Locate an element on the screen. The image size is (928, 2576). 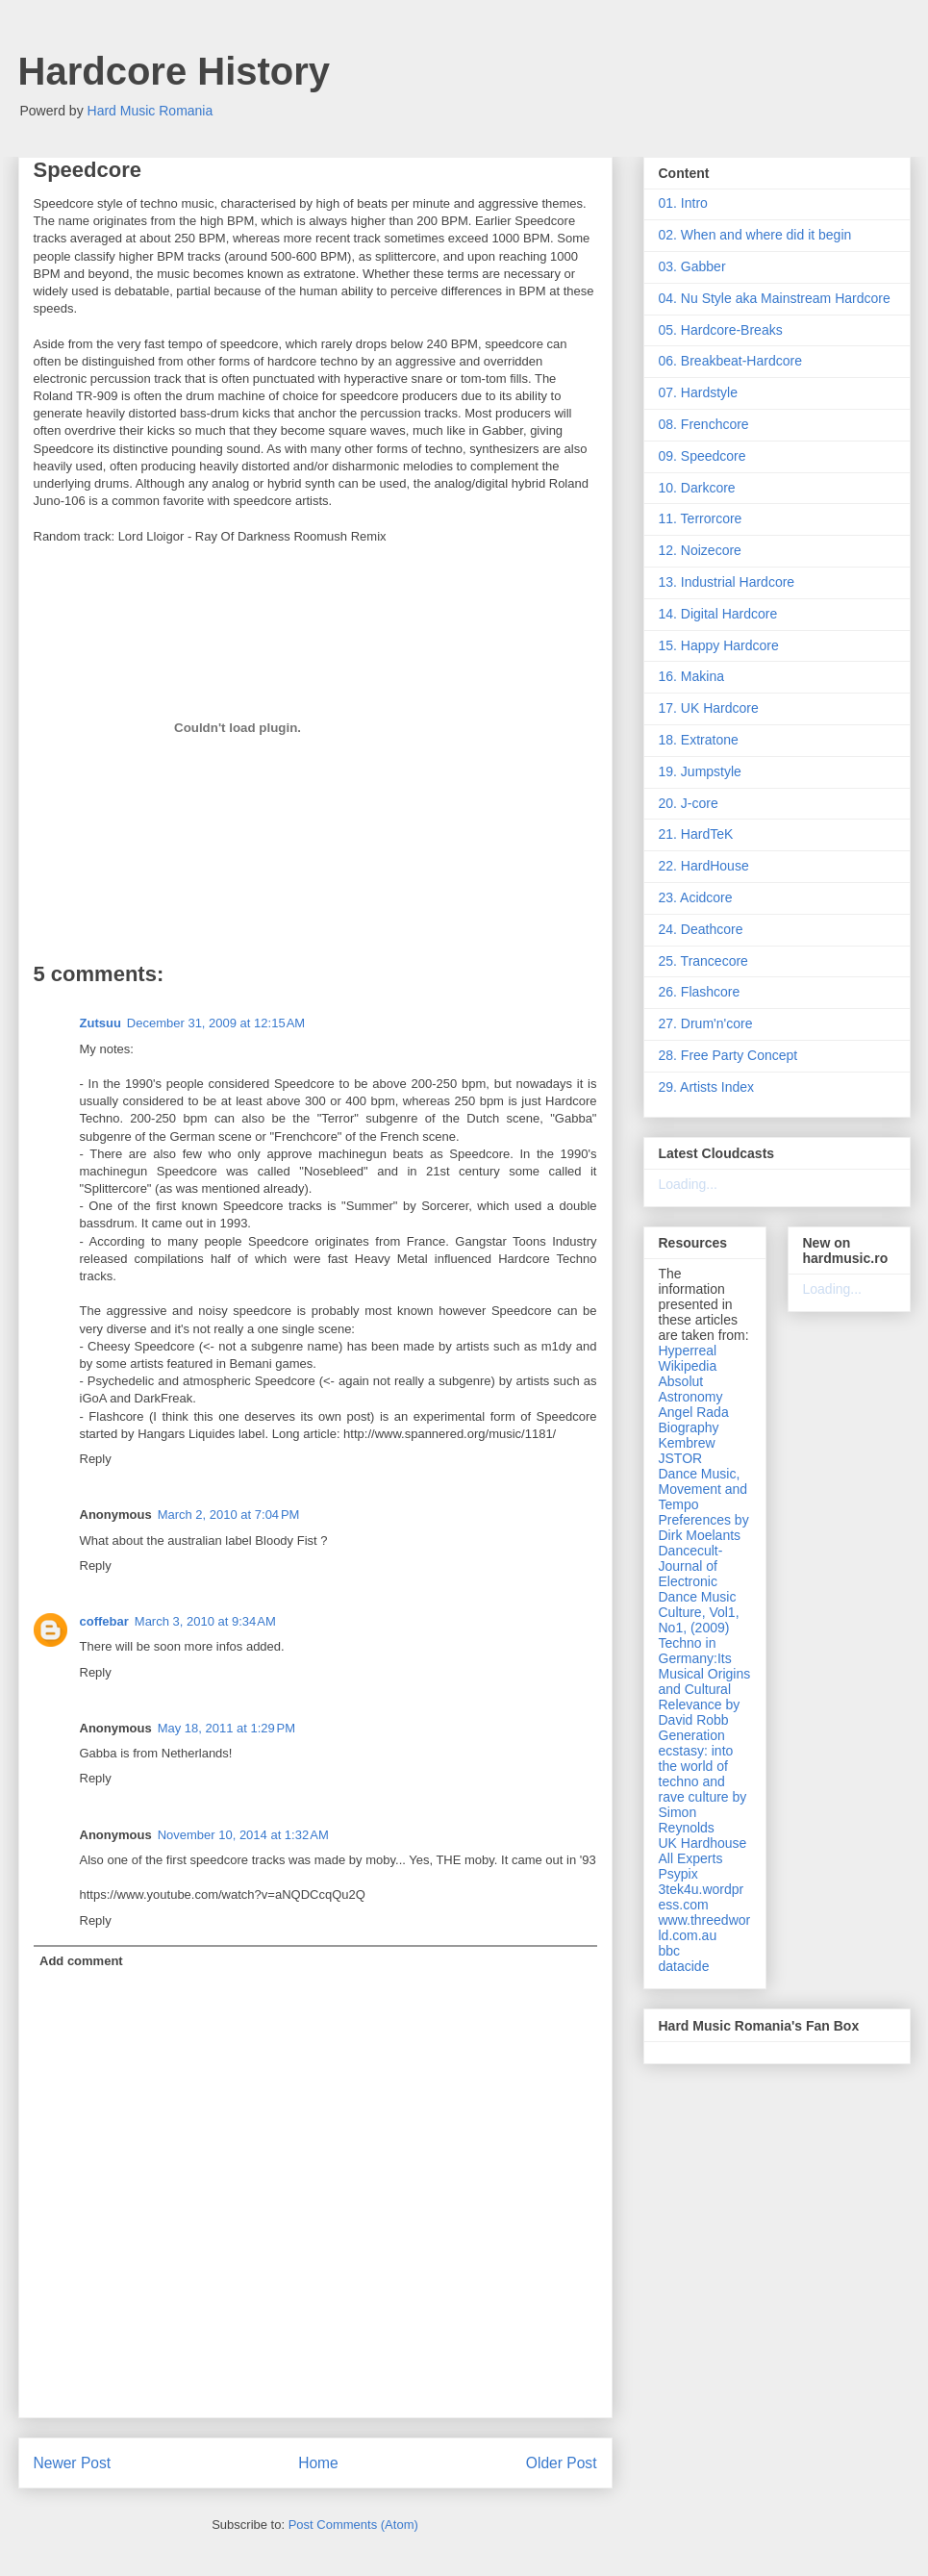
04. Nu Style aka Mainstream Hardcore is located at coordinates (774, 298).